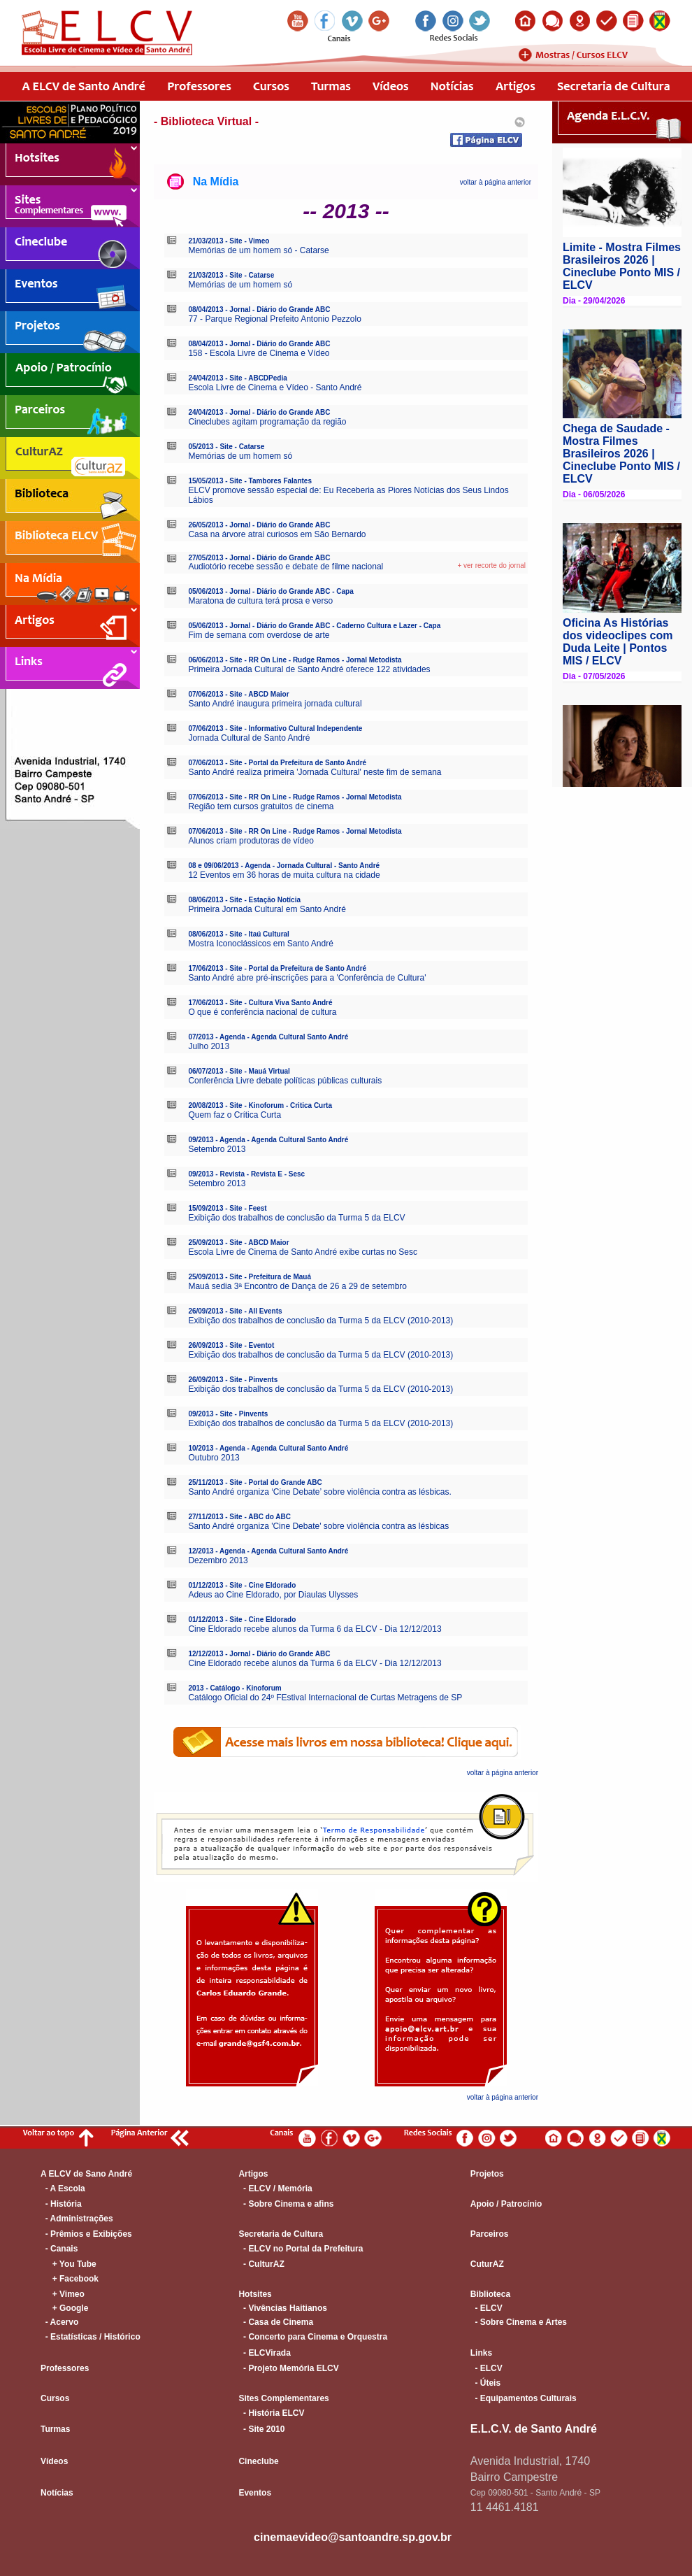 The image size is (692, 2576). What do you see at coordinates (262, 1012) in the screenshot?
I see `O que é conferência nacional de cultura` at bounding box center [262, 1012].